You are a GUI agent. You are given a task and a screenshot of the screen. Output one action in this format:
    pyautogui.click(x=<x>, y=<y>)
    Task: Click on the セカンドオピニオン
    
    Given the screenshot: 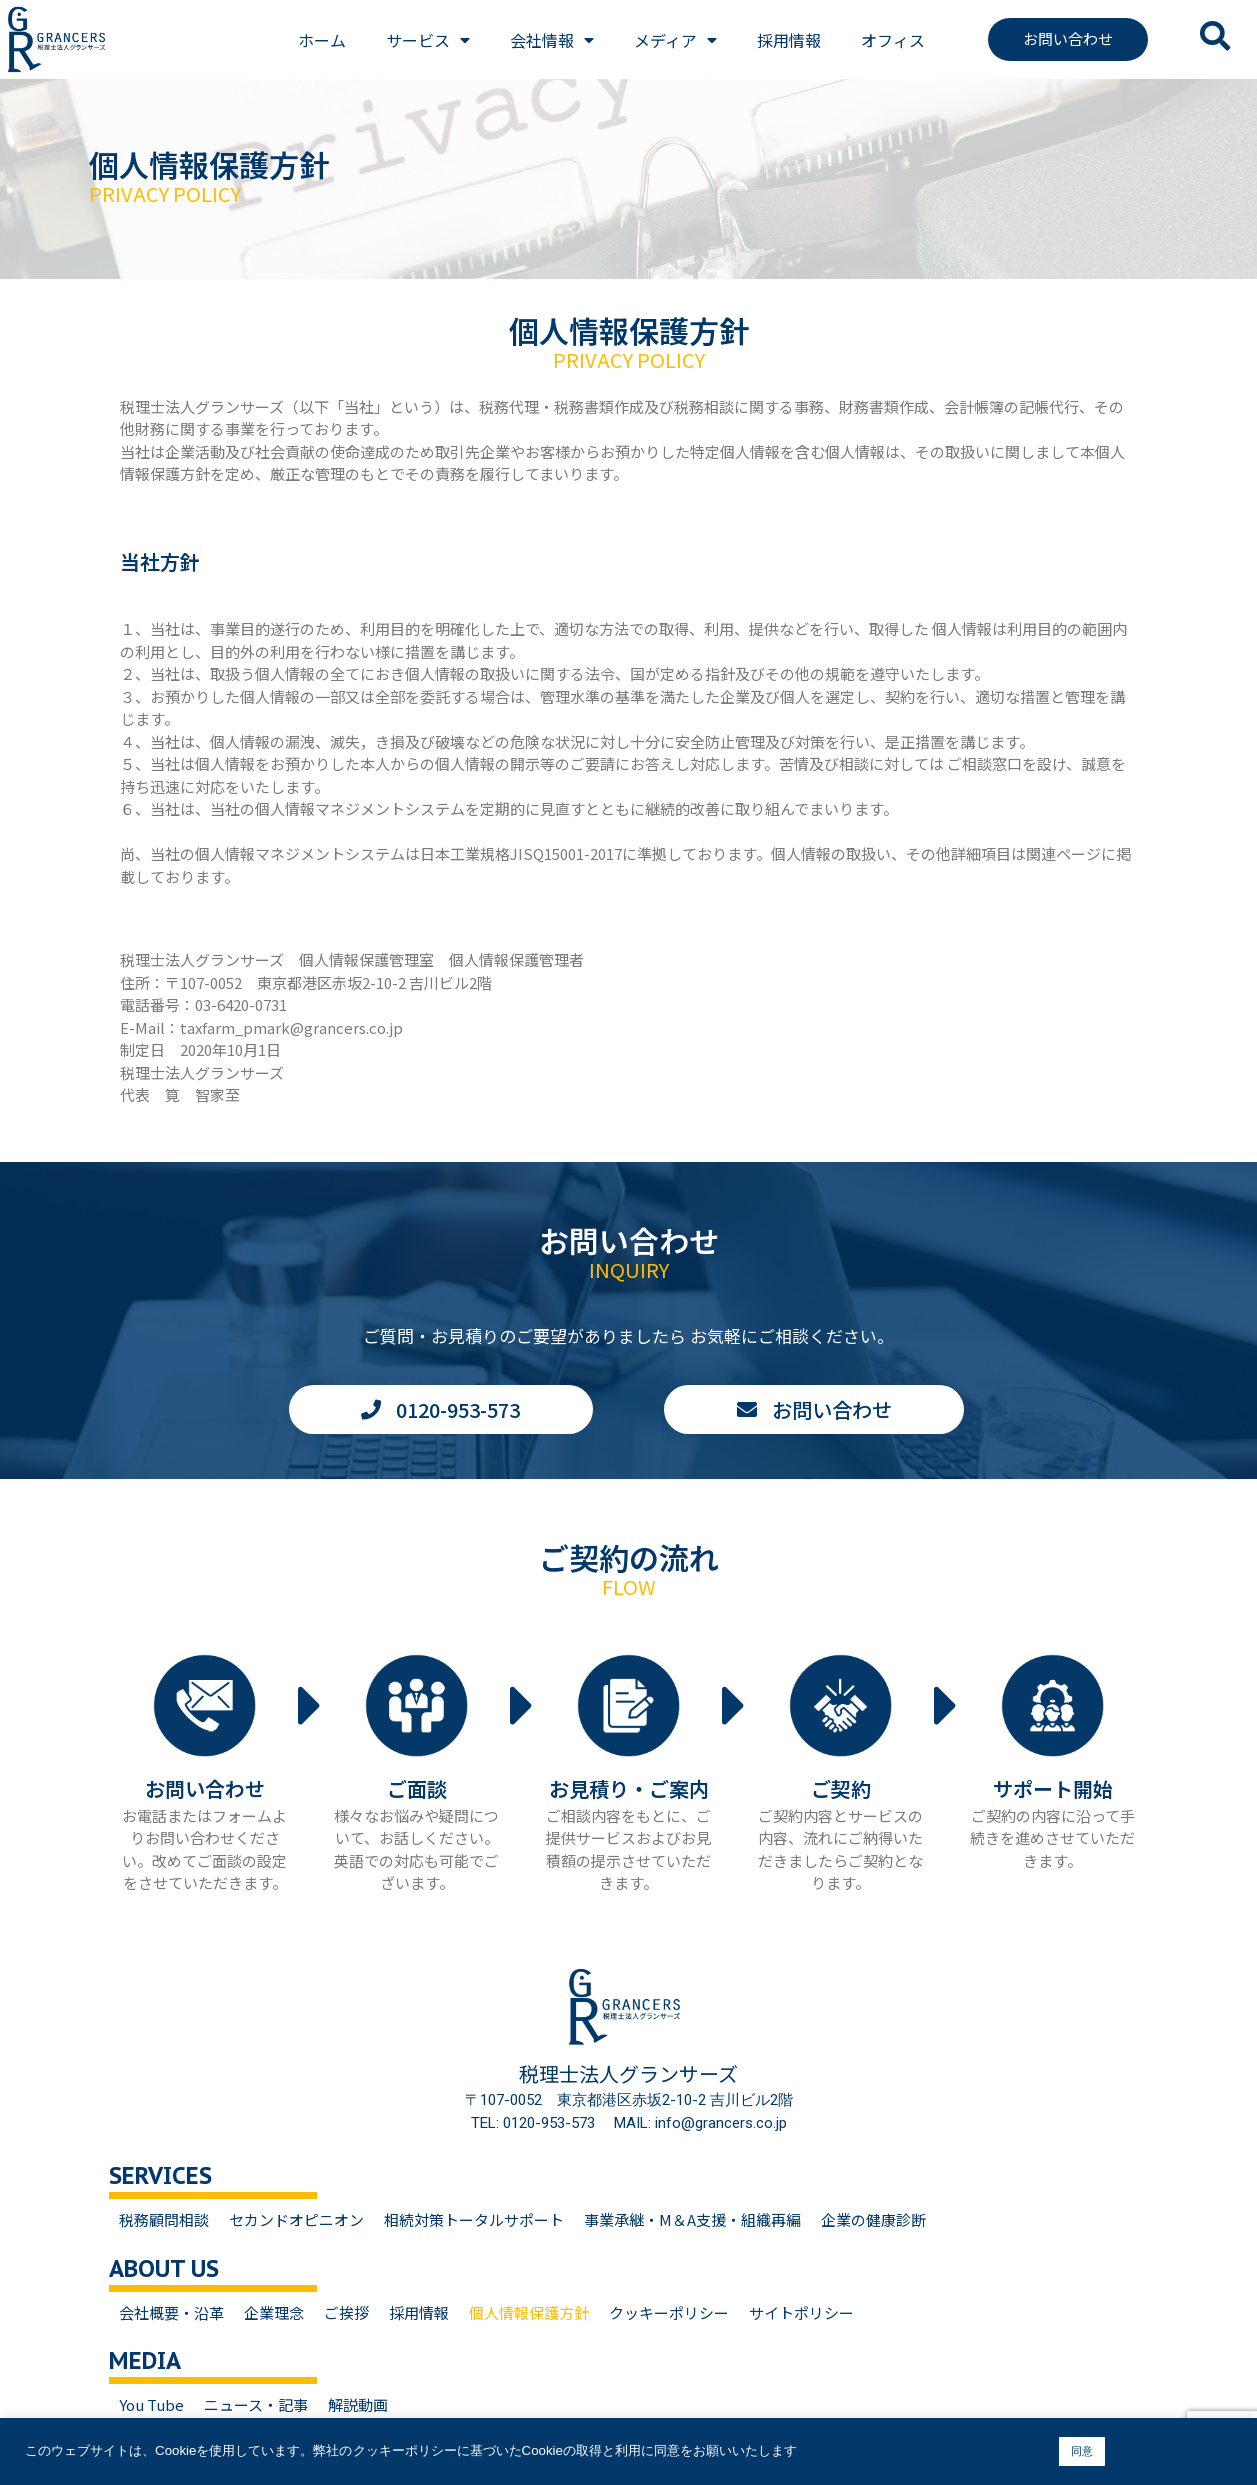 What is the action you would take?
    pyautogui.click(x=296, y=2219)
    